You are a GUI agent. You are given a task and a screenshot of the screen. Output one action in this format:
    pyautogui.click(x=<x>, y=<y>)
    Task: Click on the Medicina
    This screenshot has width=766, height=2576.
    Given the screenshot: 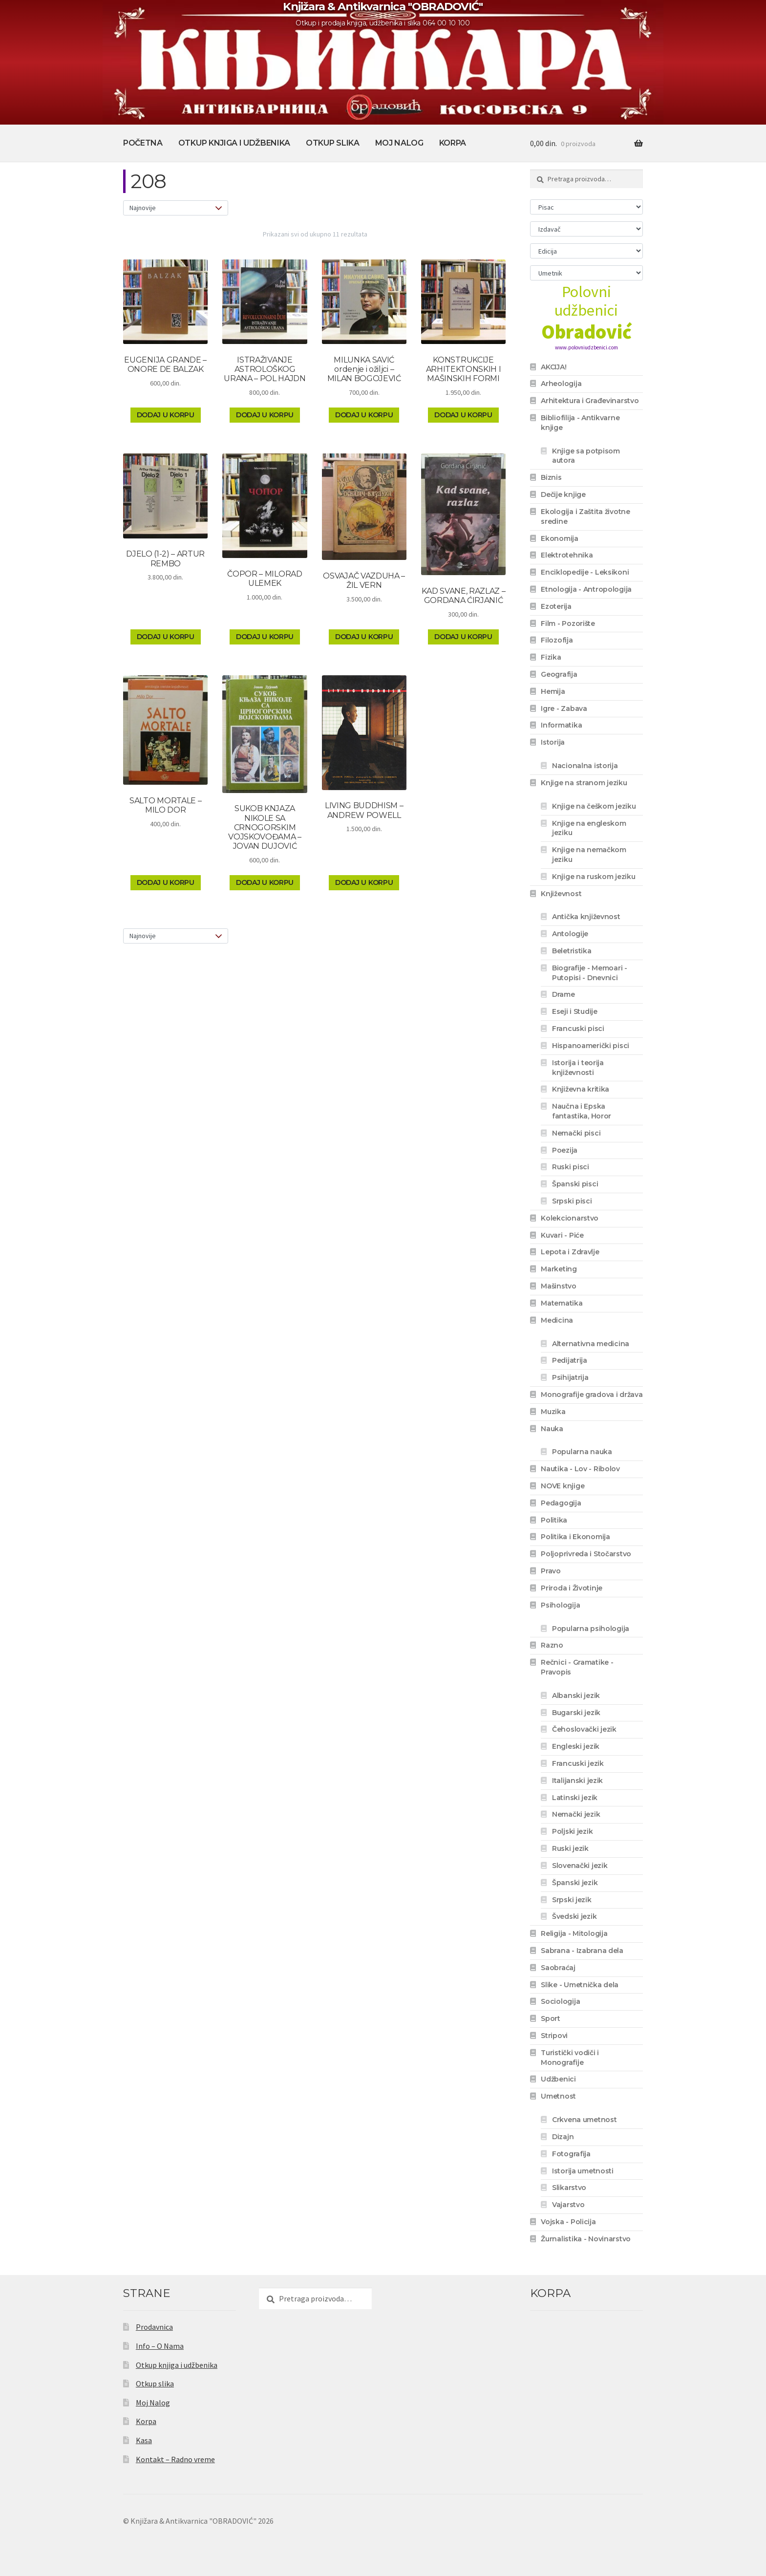 What is the action you would take?
    pyautogui.click(x=557, y=1320)
    